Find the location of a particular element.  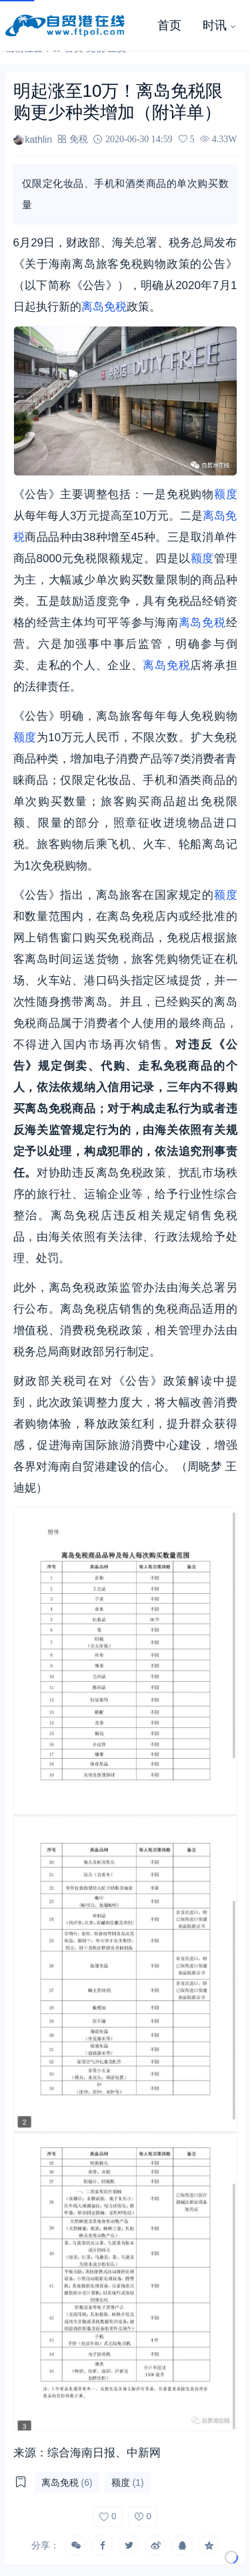

额度 is located at coordinates (225, 494).